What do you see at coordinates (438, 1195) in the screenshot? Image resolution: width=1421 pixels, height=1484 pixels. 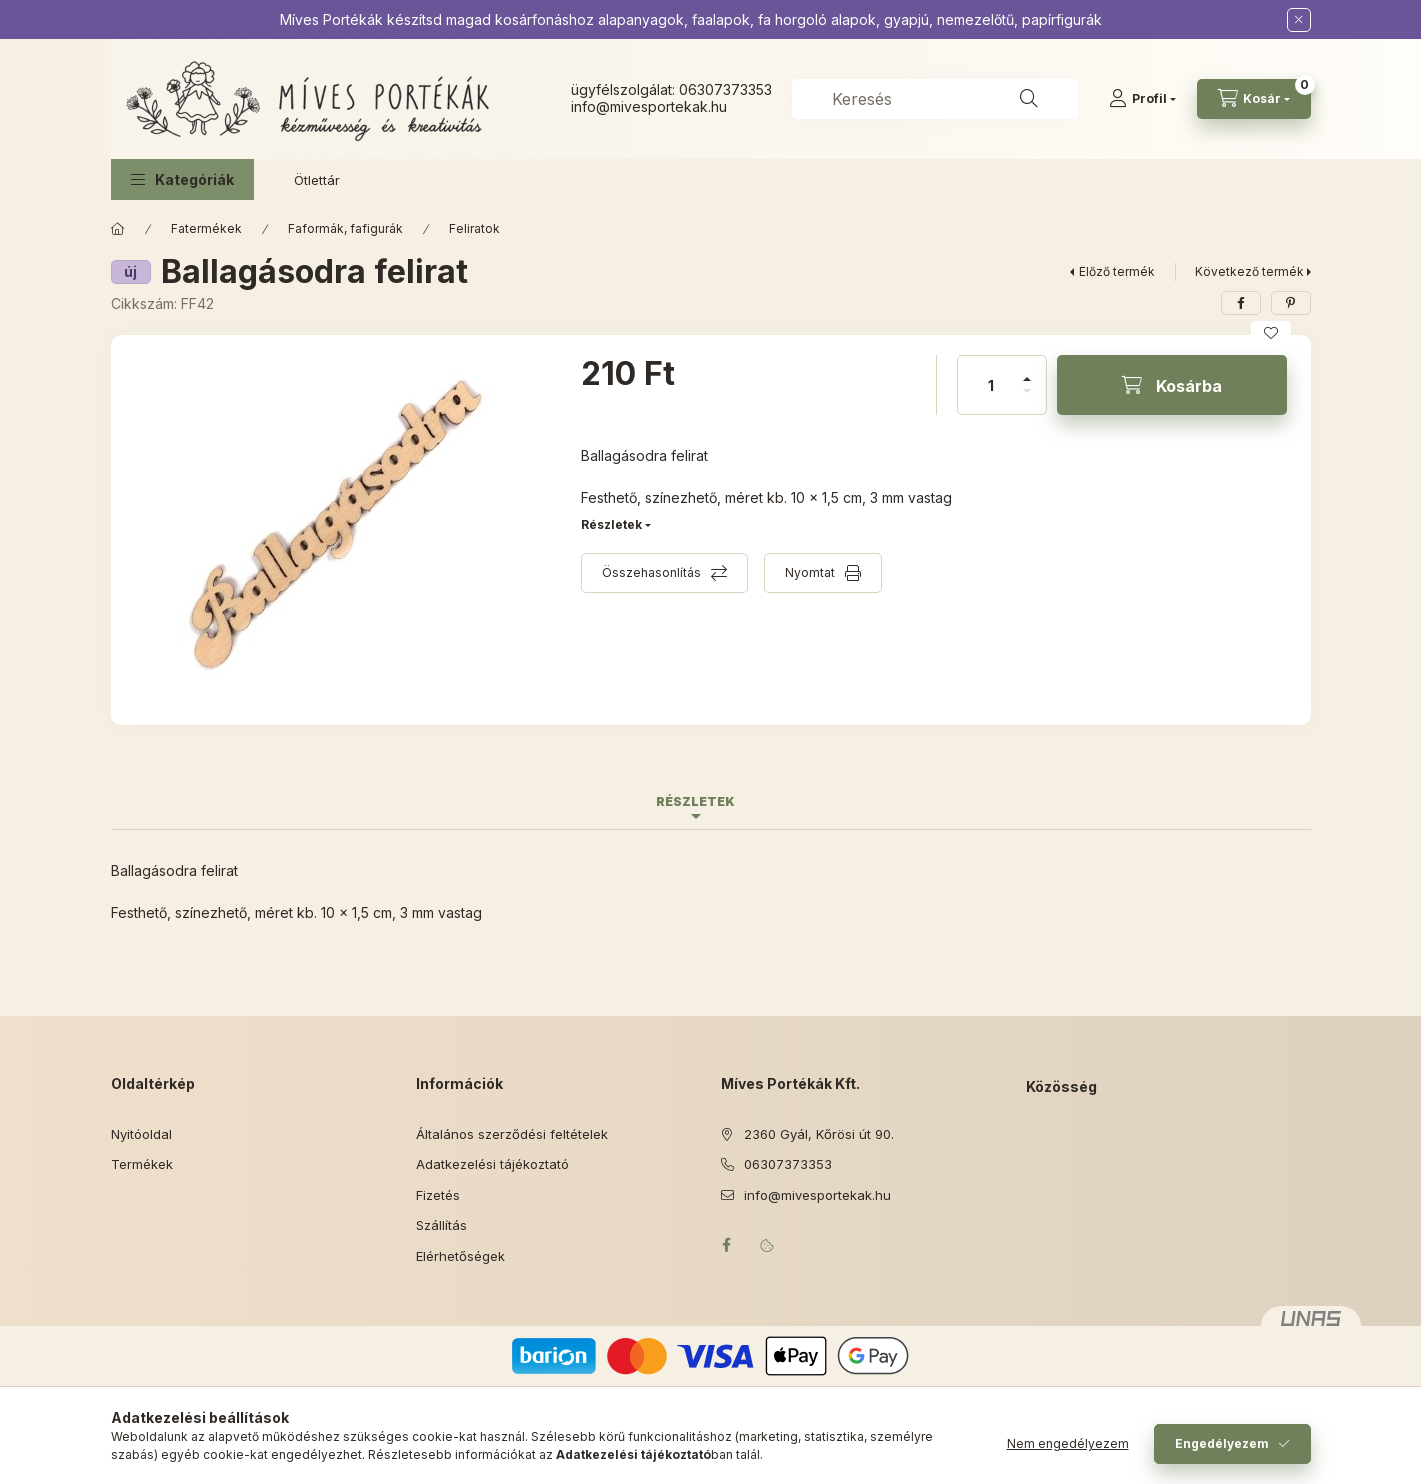 I see `Fizetés` at bounding box center [438, 1195].